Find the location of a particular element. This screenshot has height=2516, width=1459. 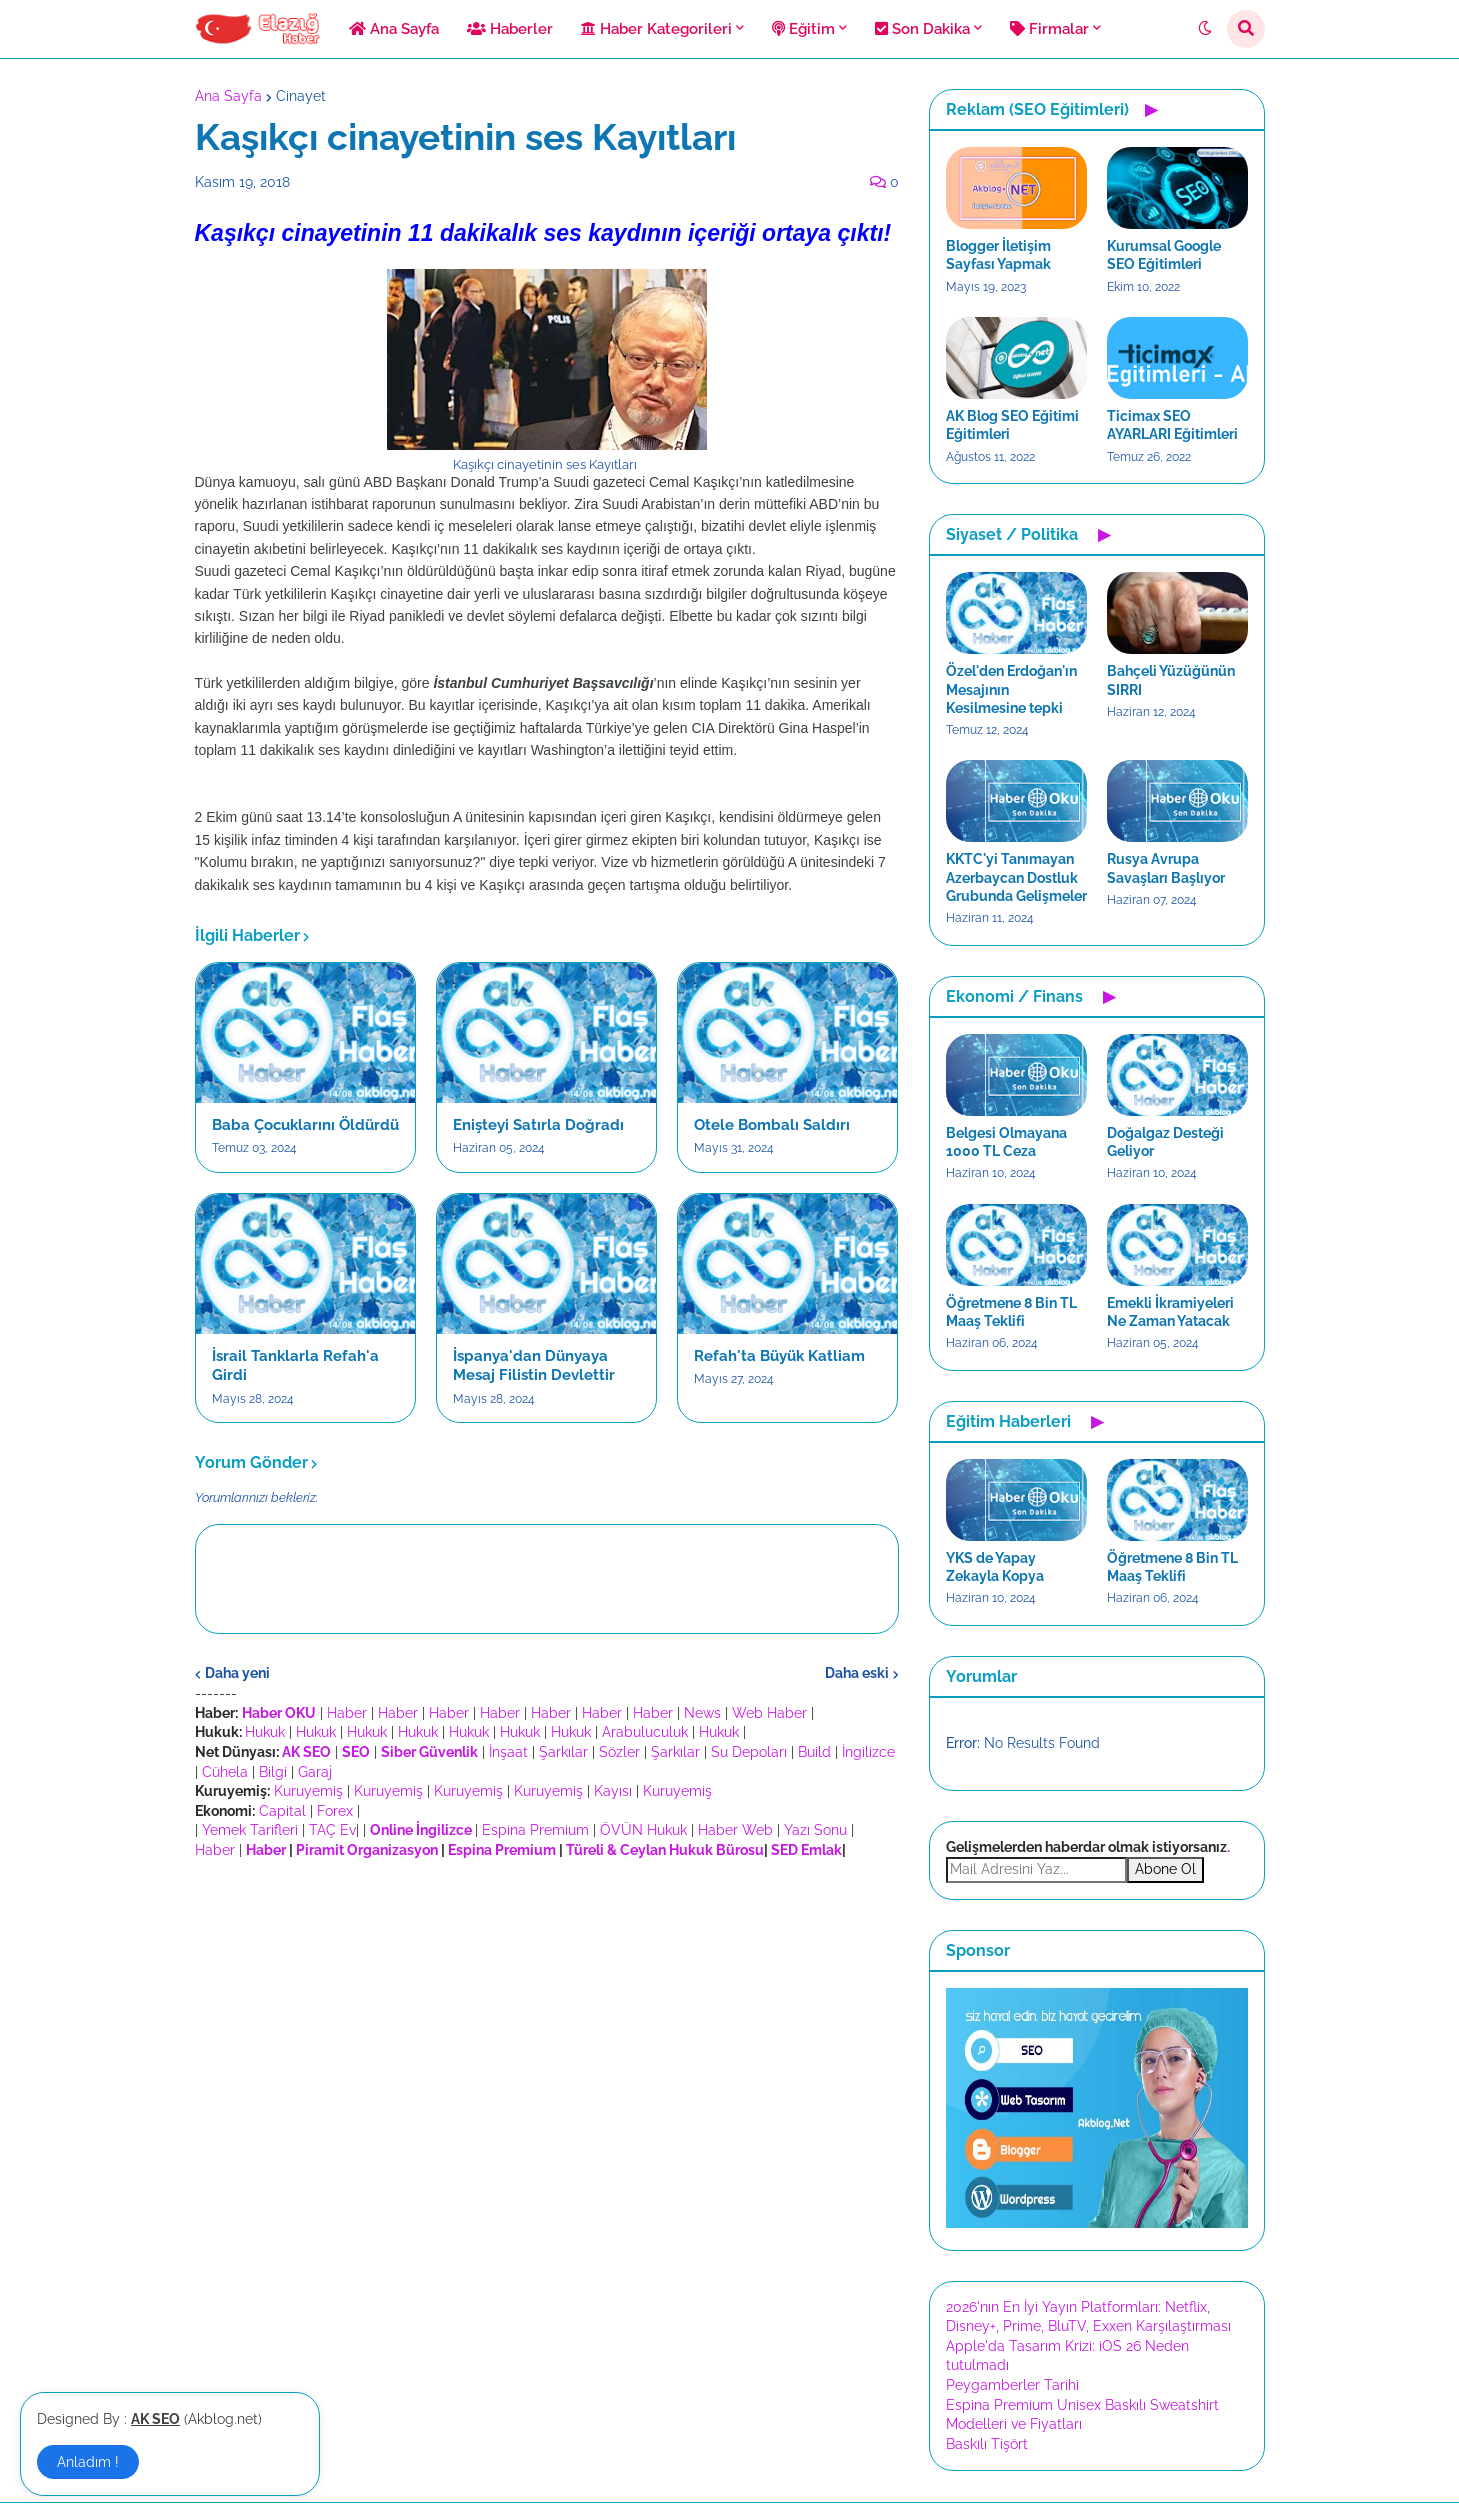

Doğalgaz Desteği Geliyor is located at coordinates (1165, 1142).